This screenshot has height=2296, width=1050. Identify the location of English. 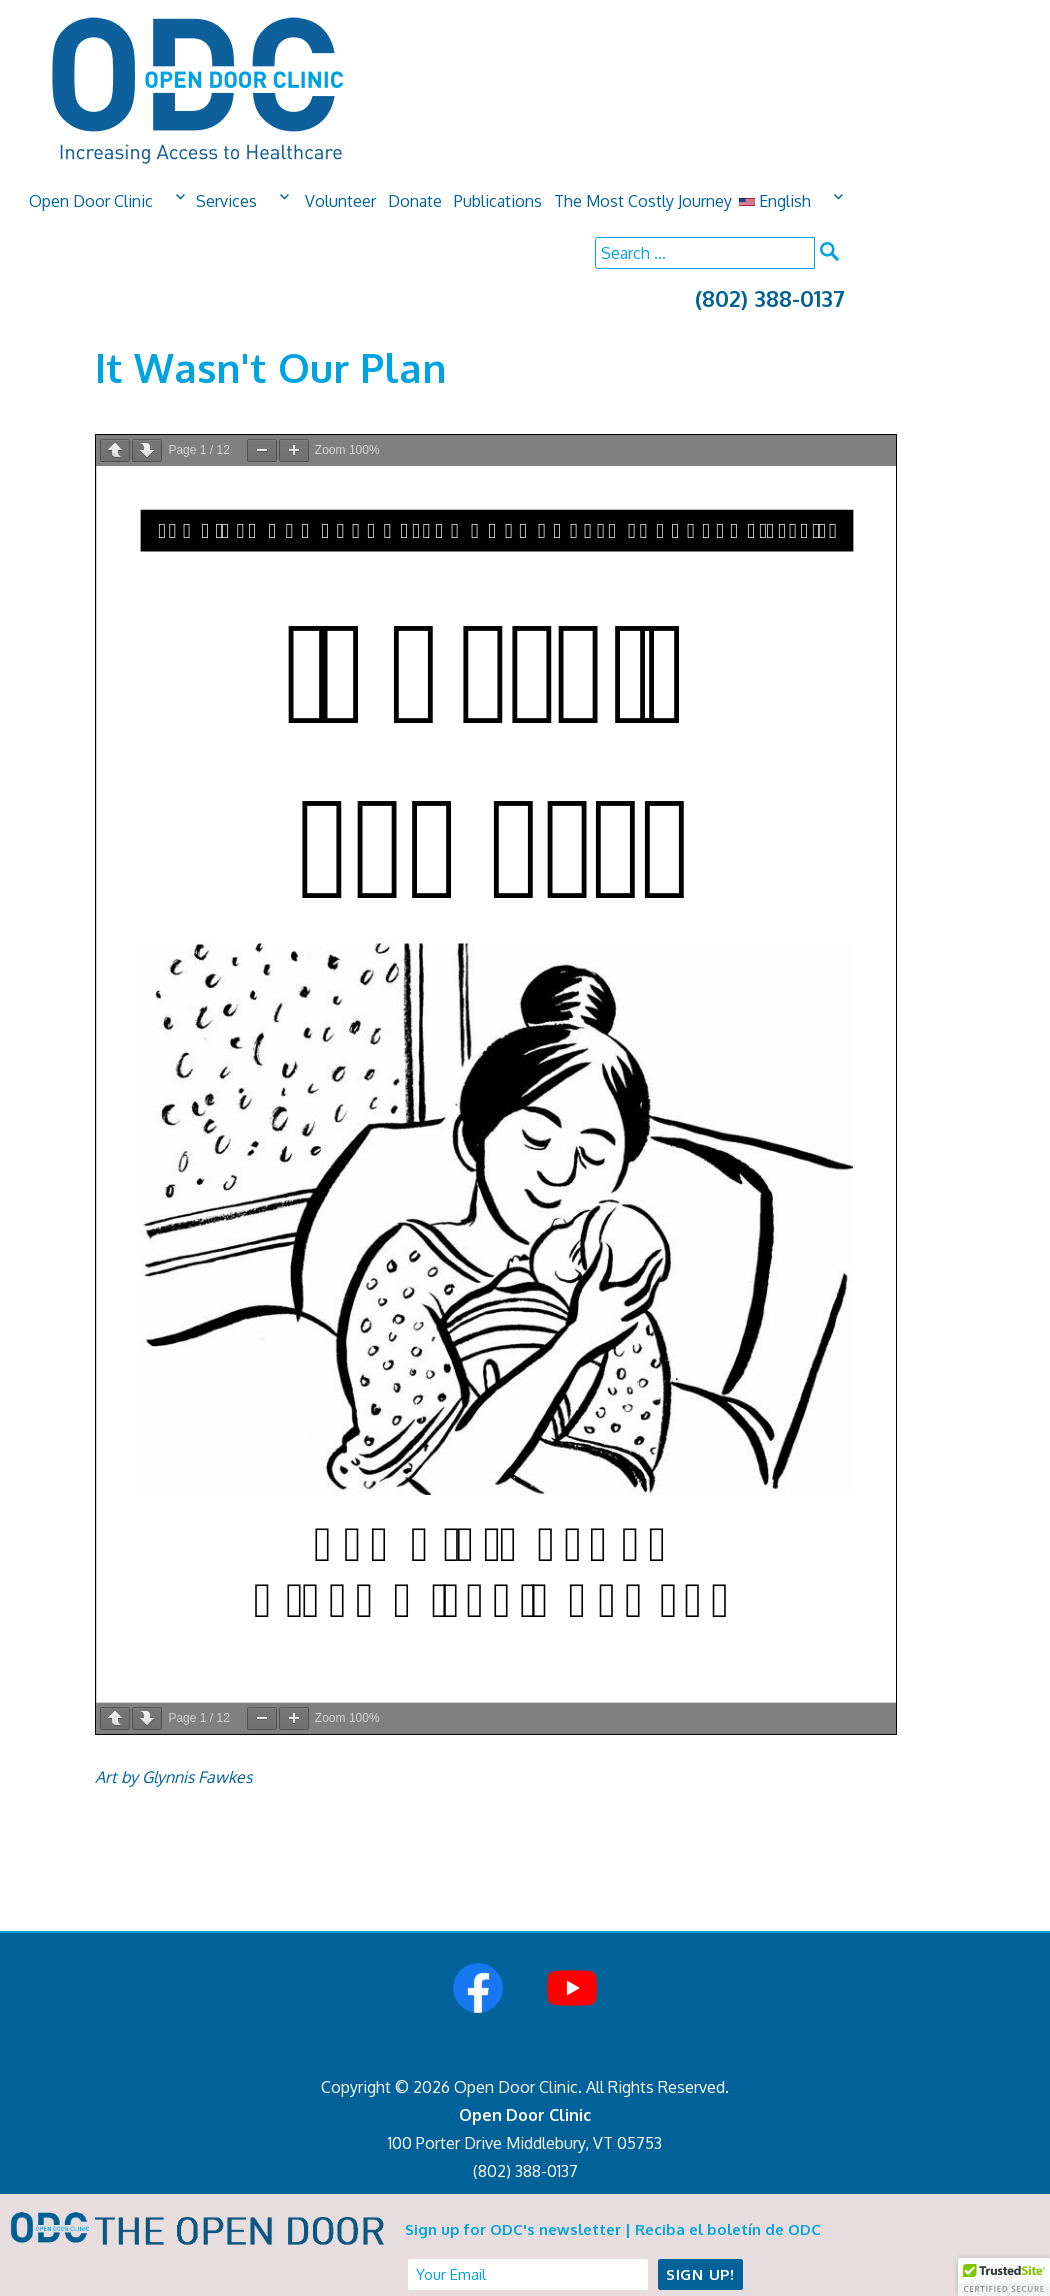
(775, 201).